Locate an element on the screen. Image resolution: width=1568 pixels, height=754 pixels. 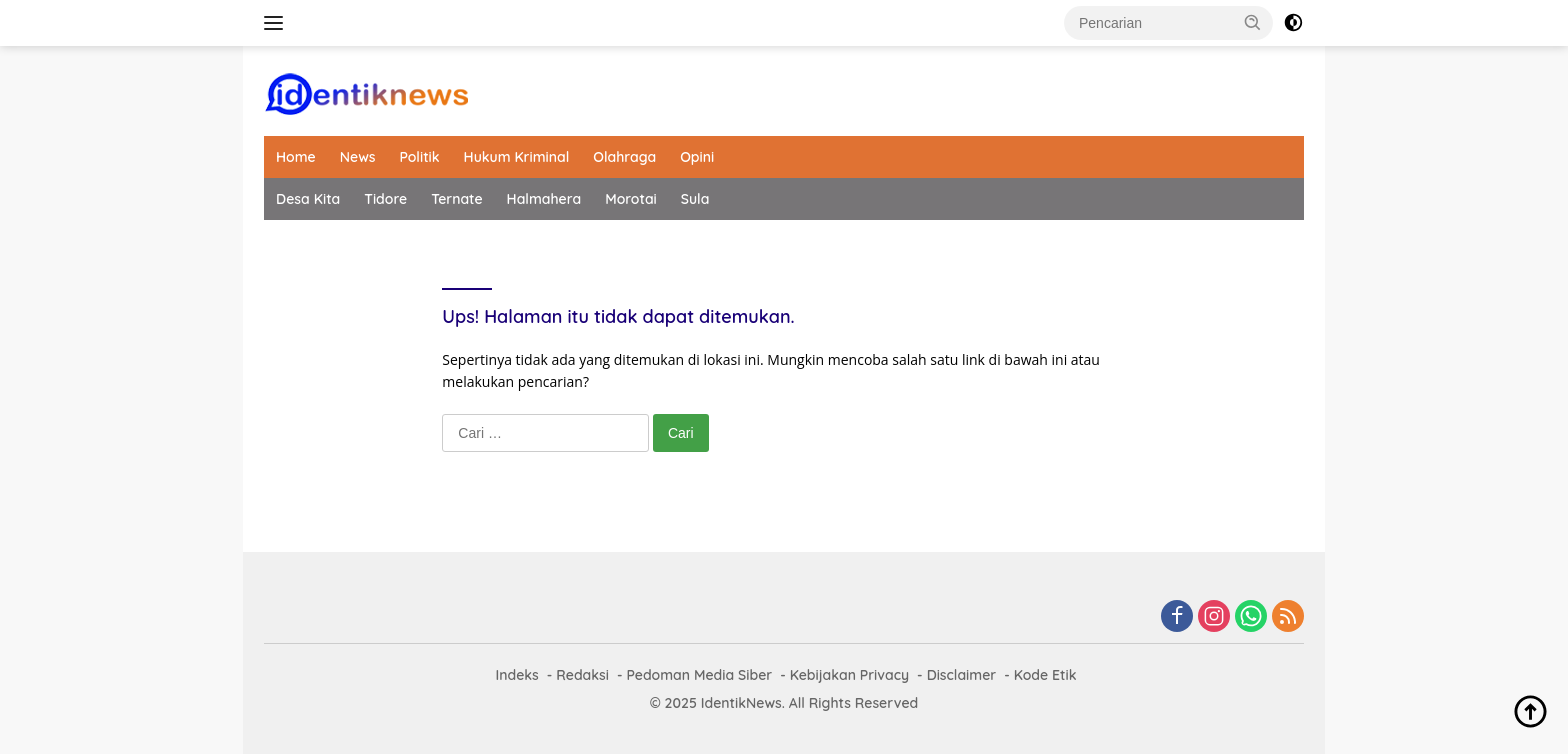
Redaksi is located at coordinates (582, 675).